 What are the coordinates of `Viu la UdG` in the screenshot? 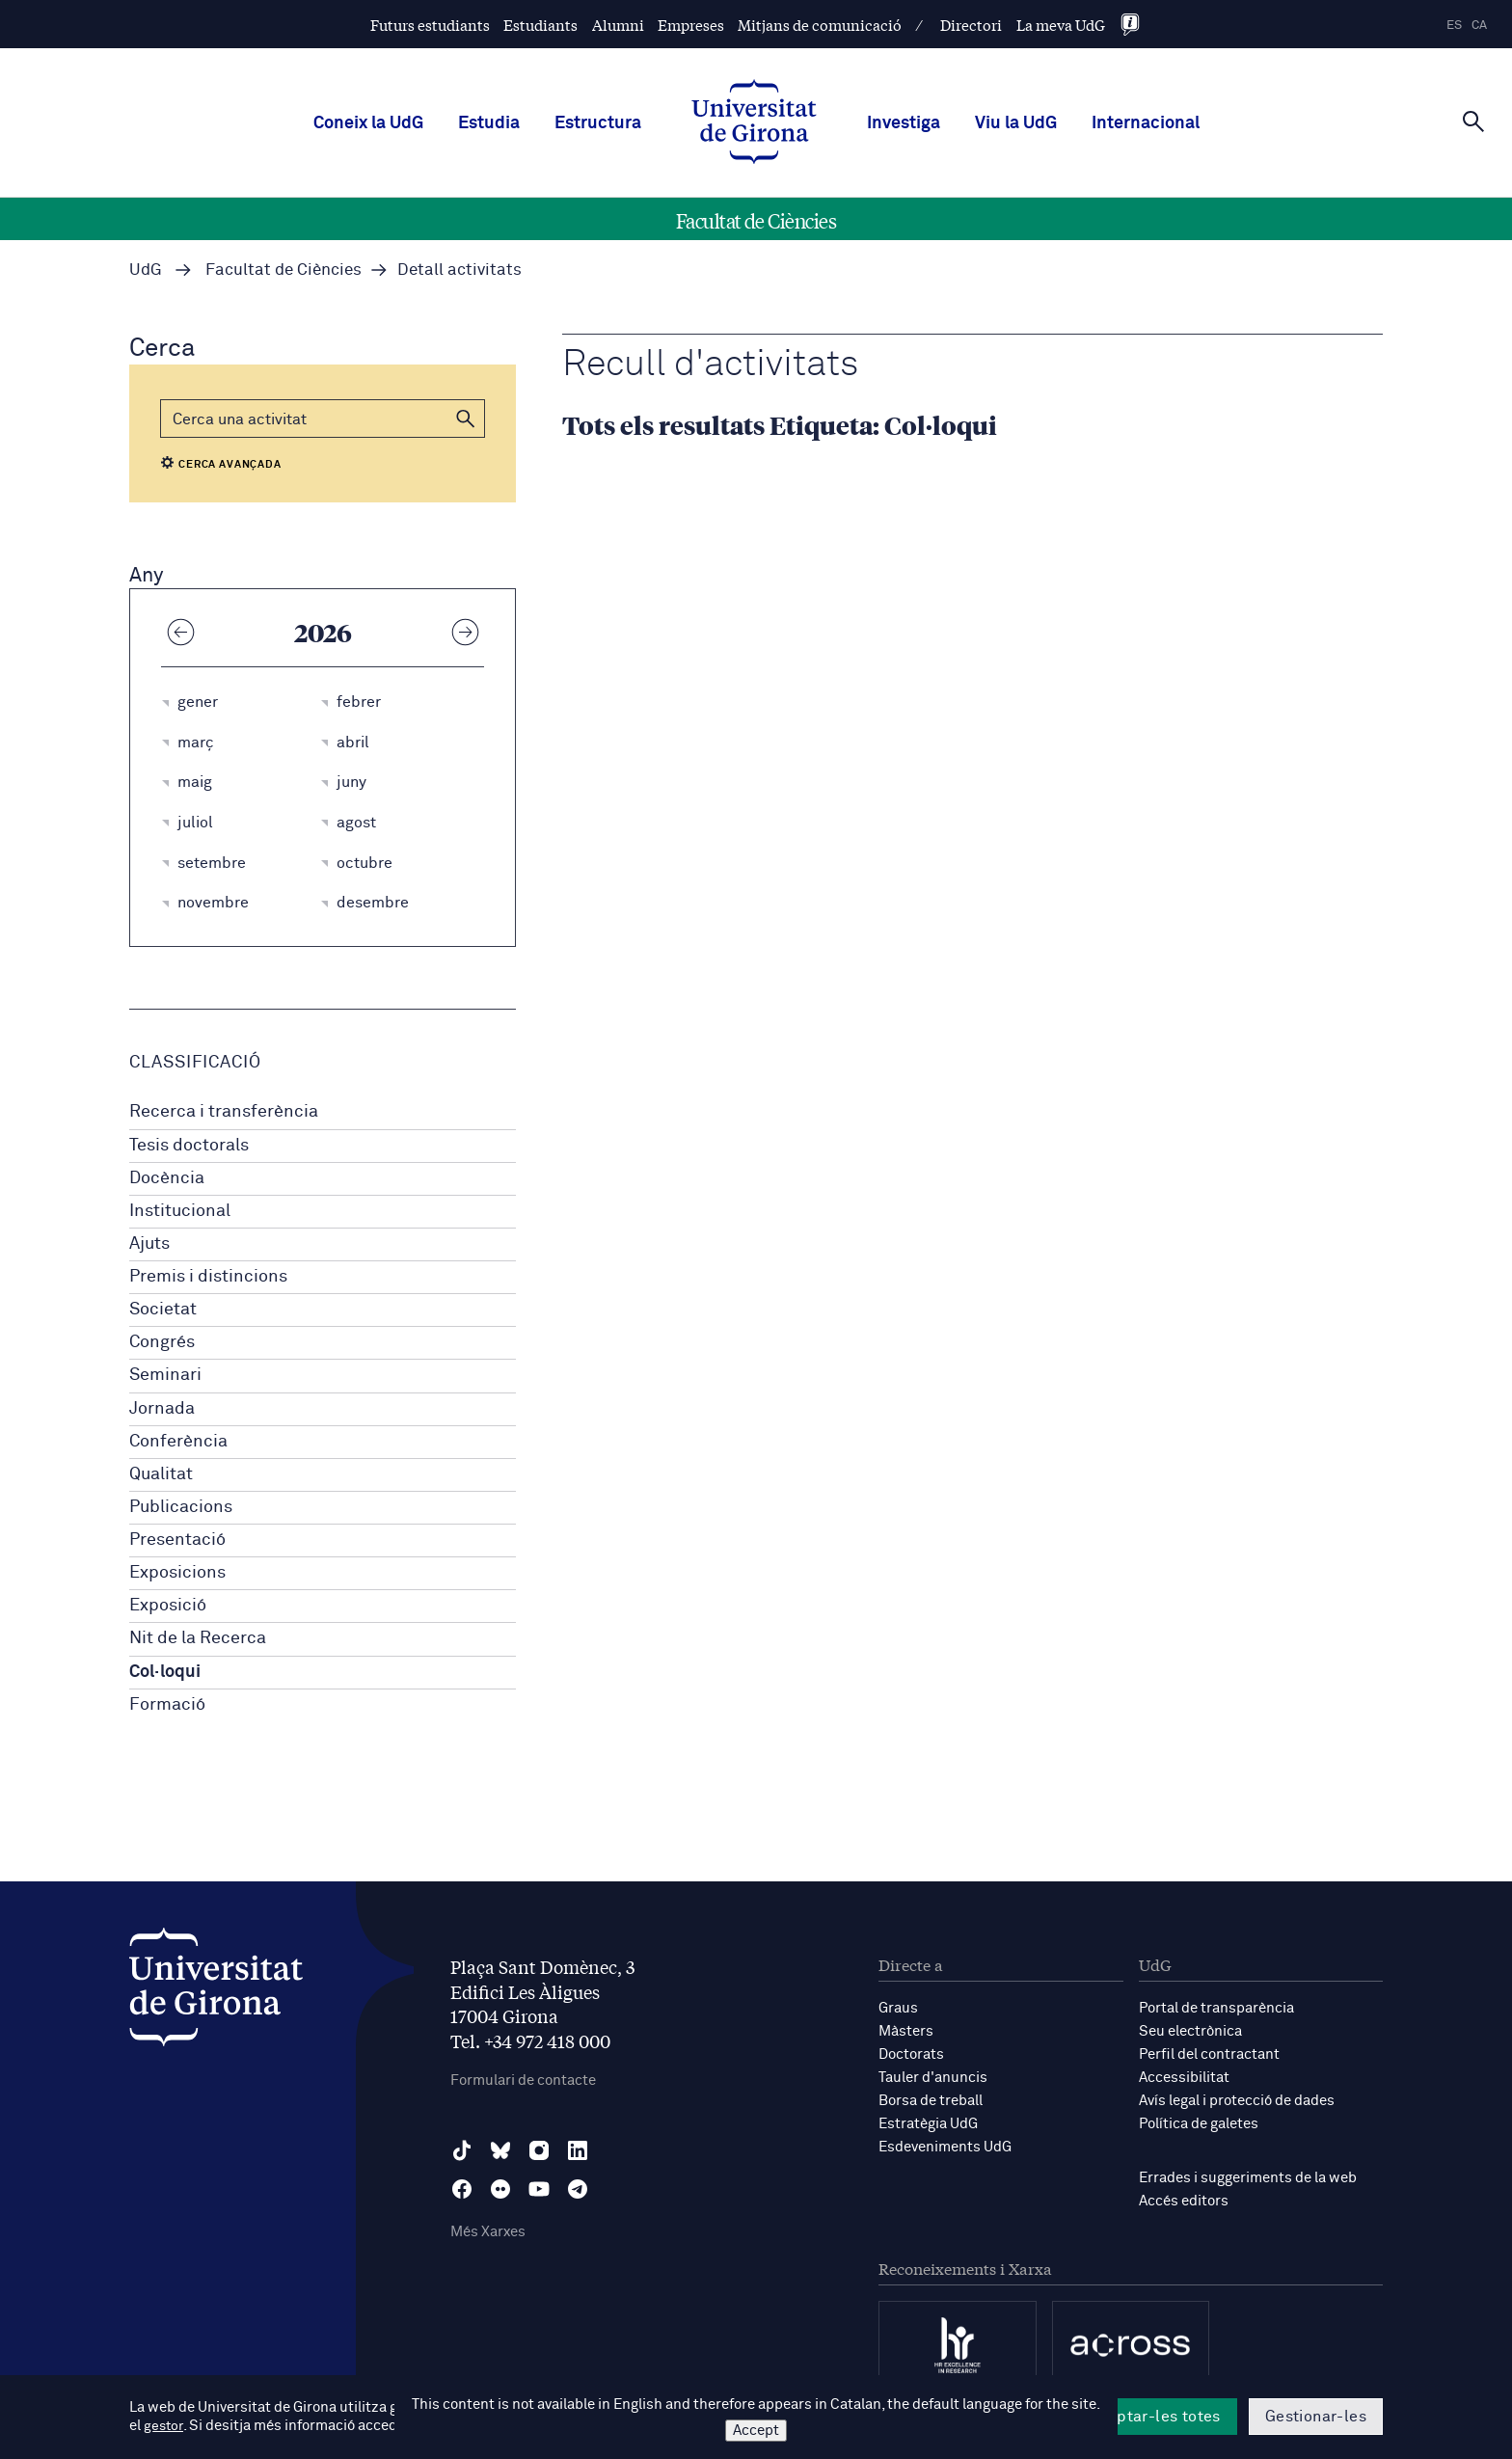 It's located at (1016, 123).